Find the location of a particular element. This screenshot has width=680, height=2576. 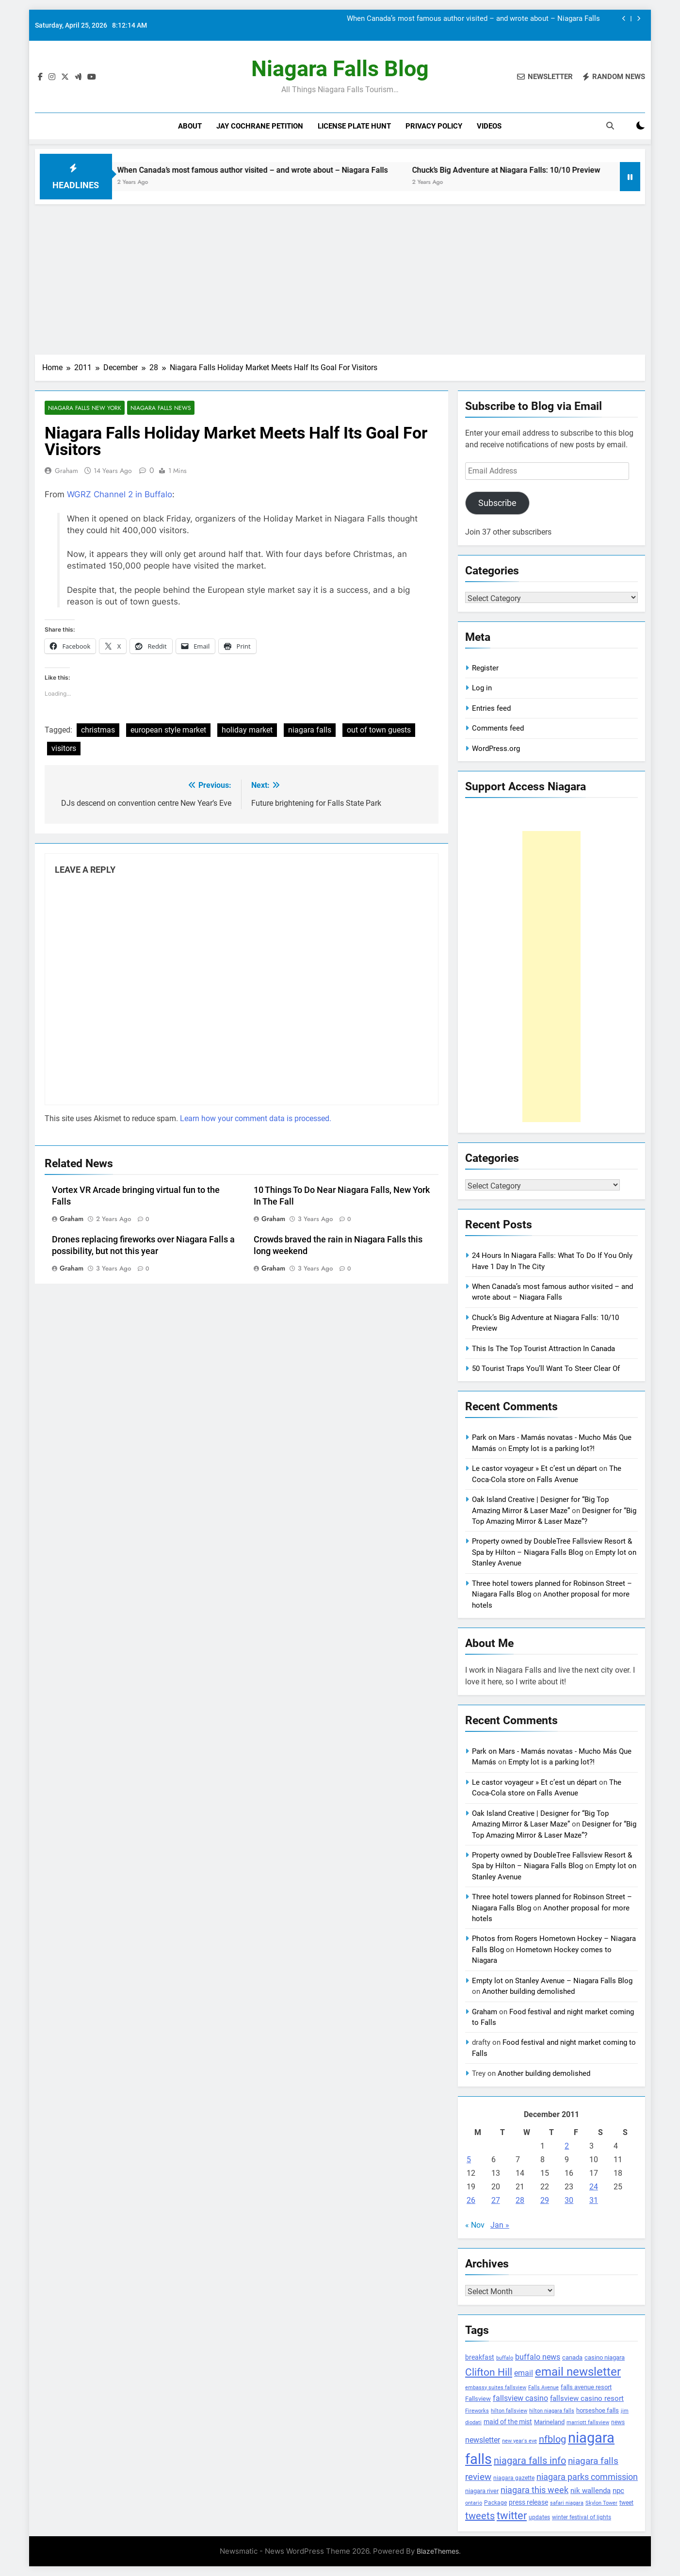

Privacy Policy is located at coordinates (433, 126).